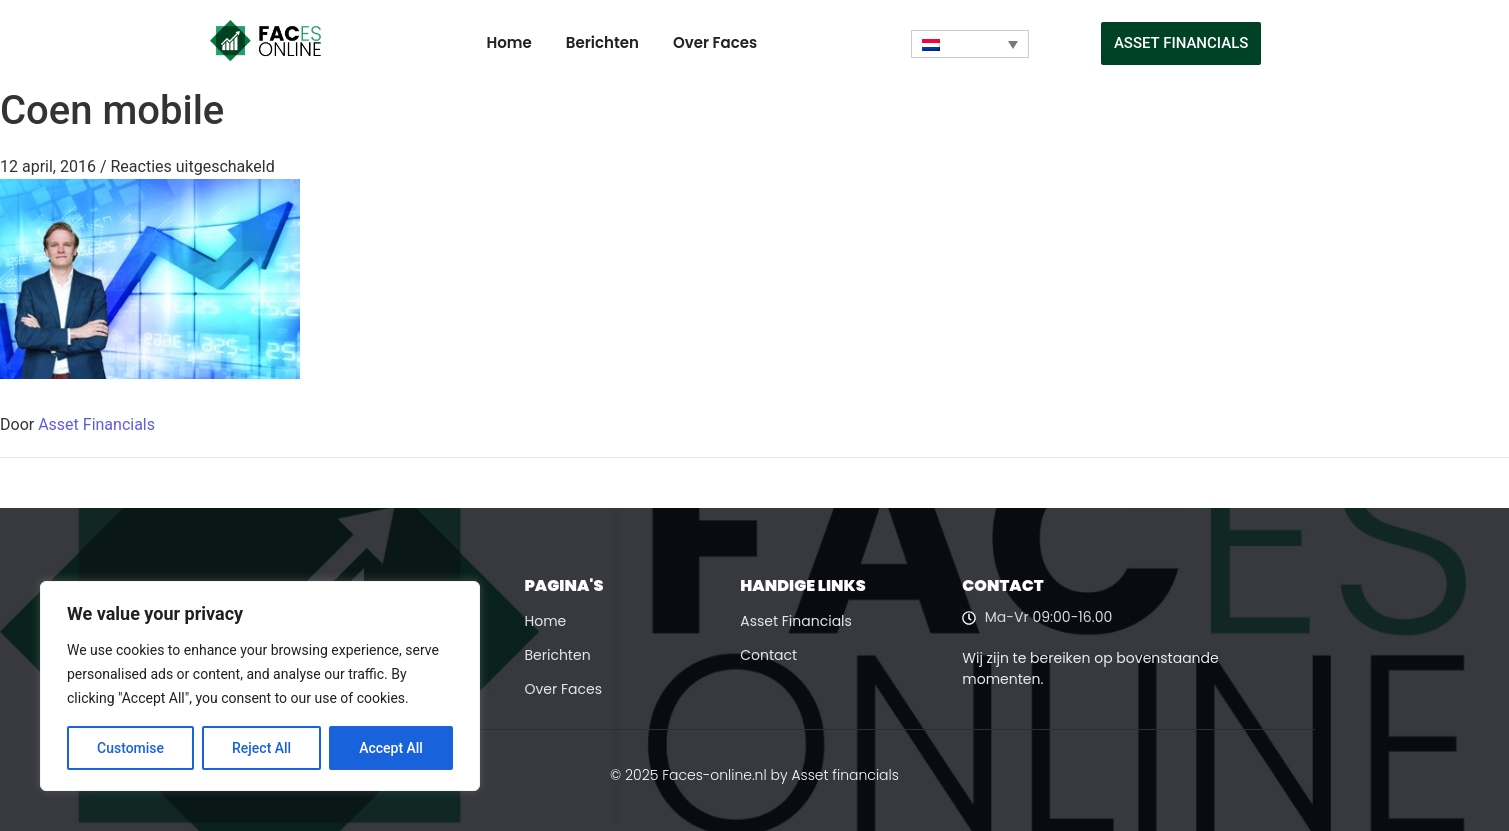 The width and height of the screenshot is (1509, 831). What do you see at coordinates (96, 424) in the screenshot?
I see `Asset Financials` at bounding box center [96, 424].